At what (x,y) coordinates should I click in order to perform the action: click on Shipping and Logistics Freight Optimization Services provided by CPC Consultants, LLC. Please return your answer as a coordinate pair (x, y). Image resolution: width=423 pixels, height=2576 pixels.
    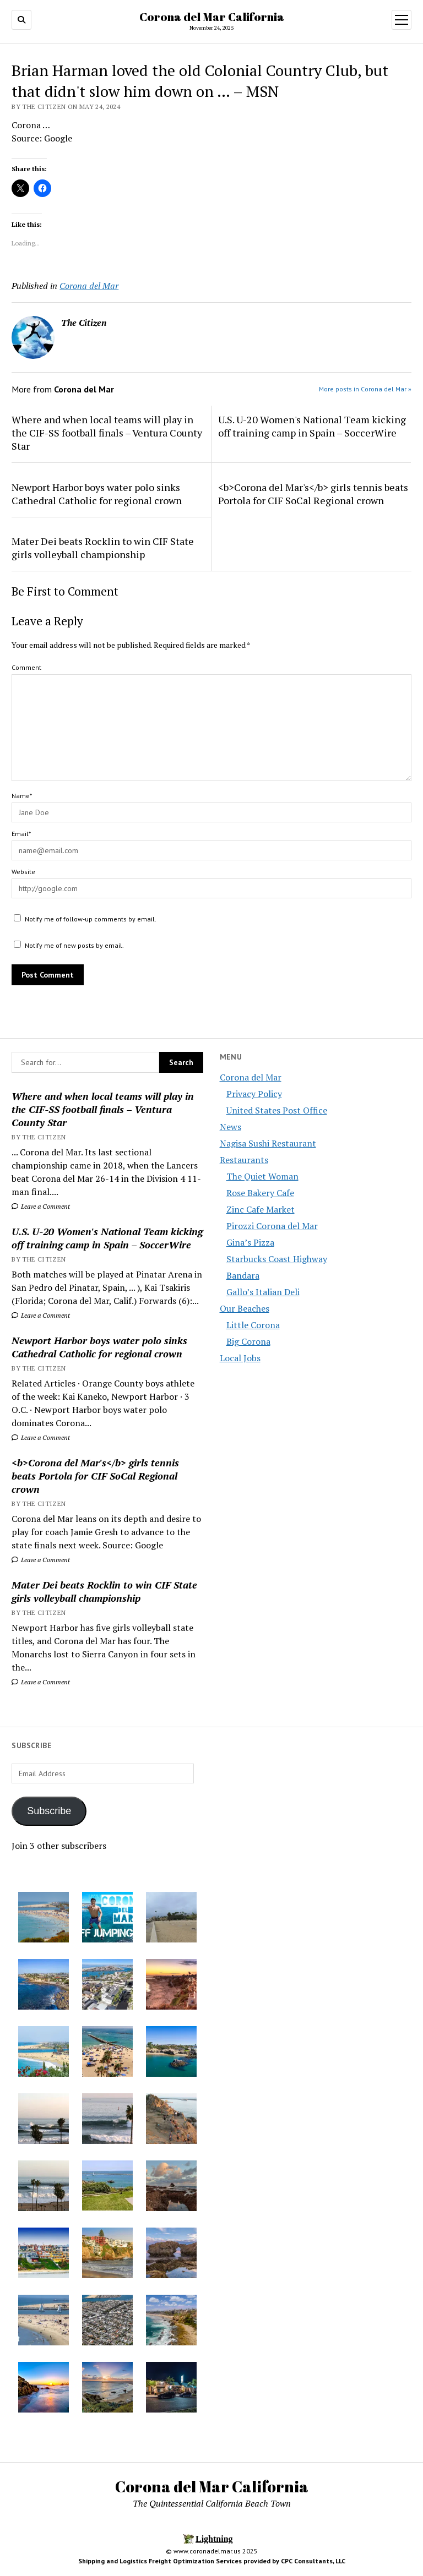
    Looking at the image, I should click on (211, 2561).